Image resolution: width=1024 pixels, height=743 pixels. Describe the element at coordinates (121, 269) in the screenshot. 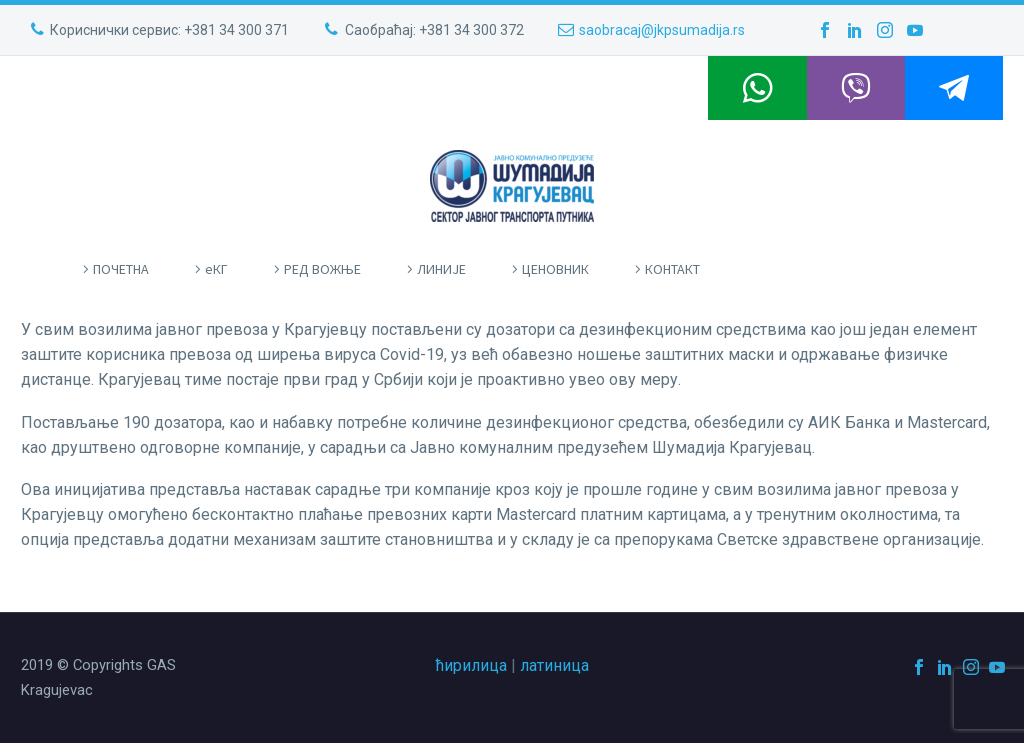

I see `ПOЧЕТНА` at that location.